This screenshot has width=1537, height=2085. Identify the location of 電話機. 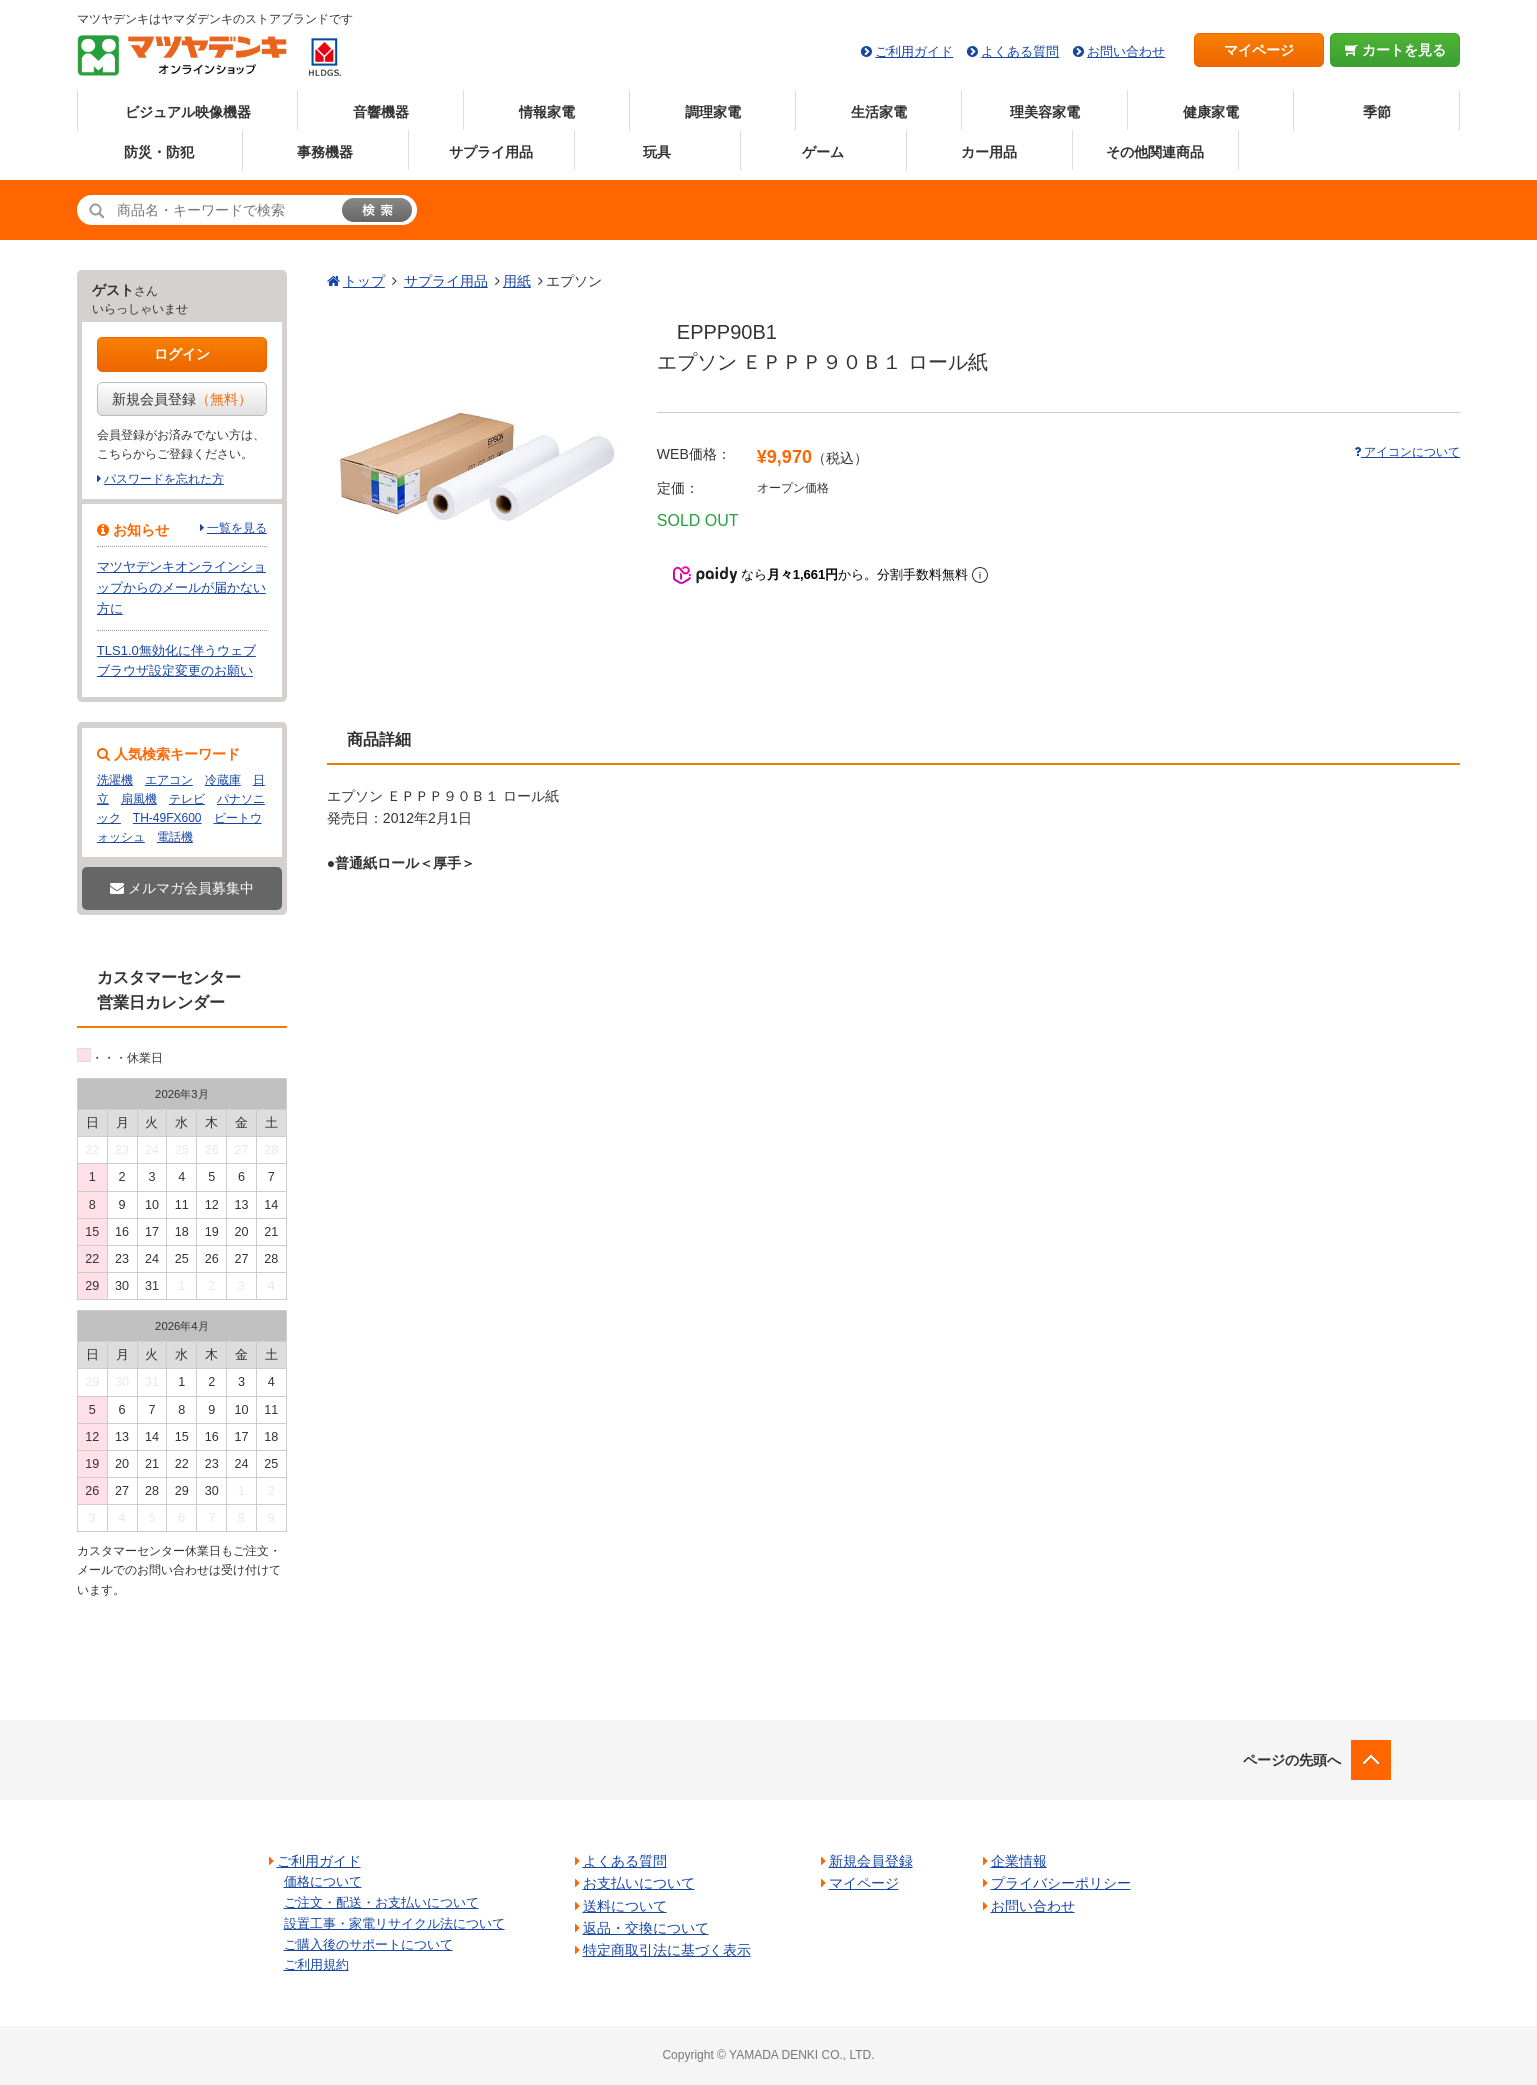
(175, 837).